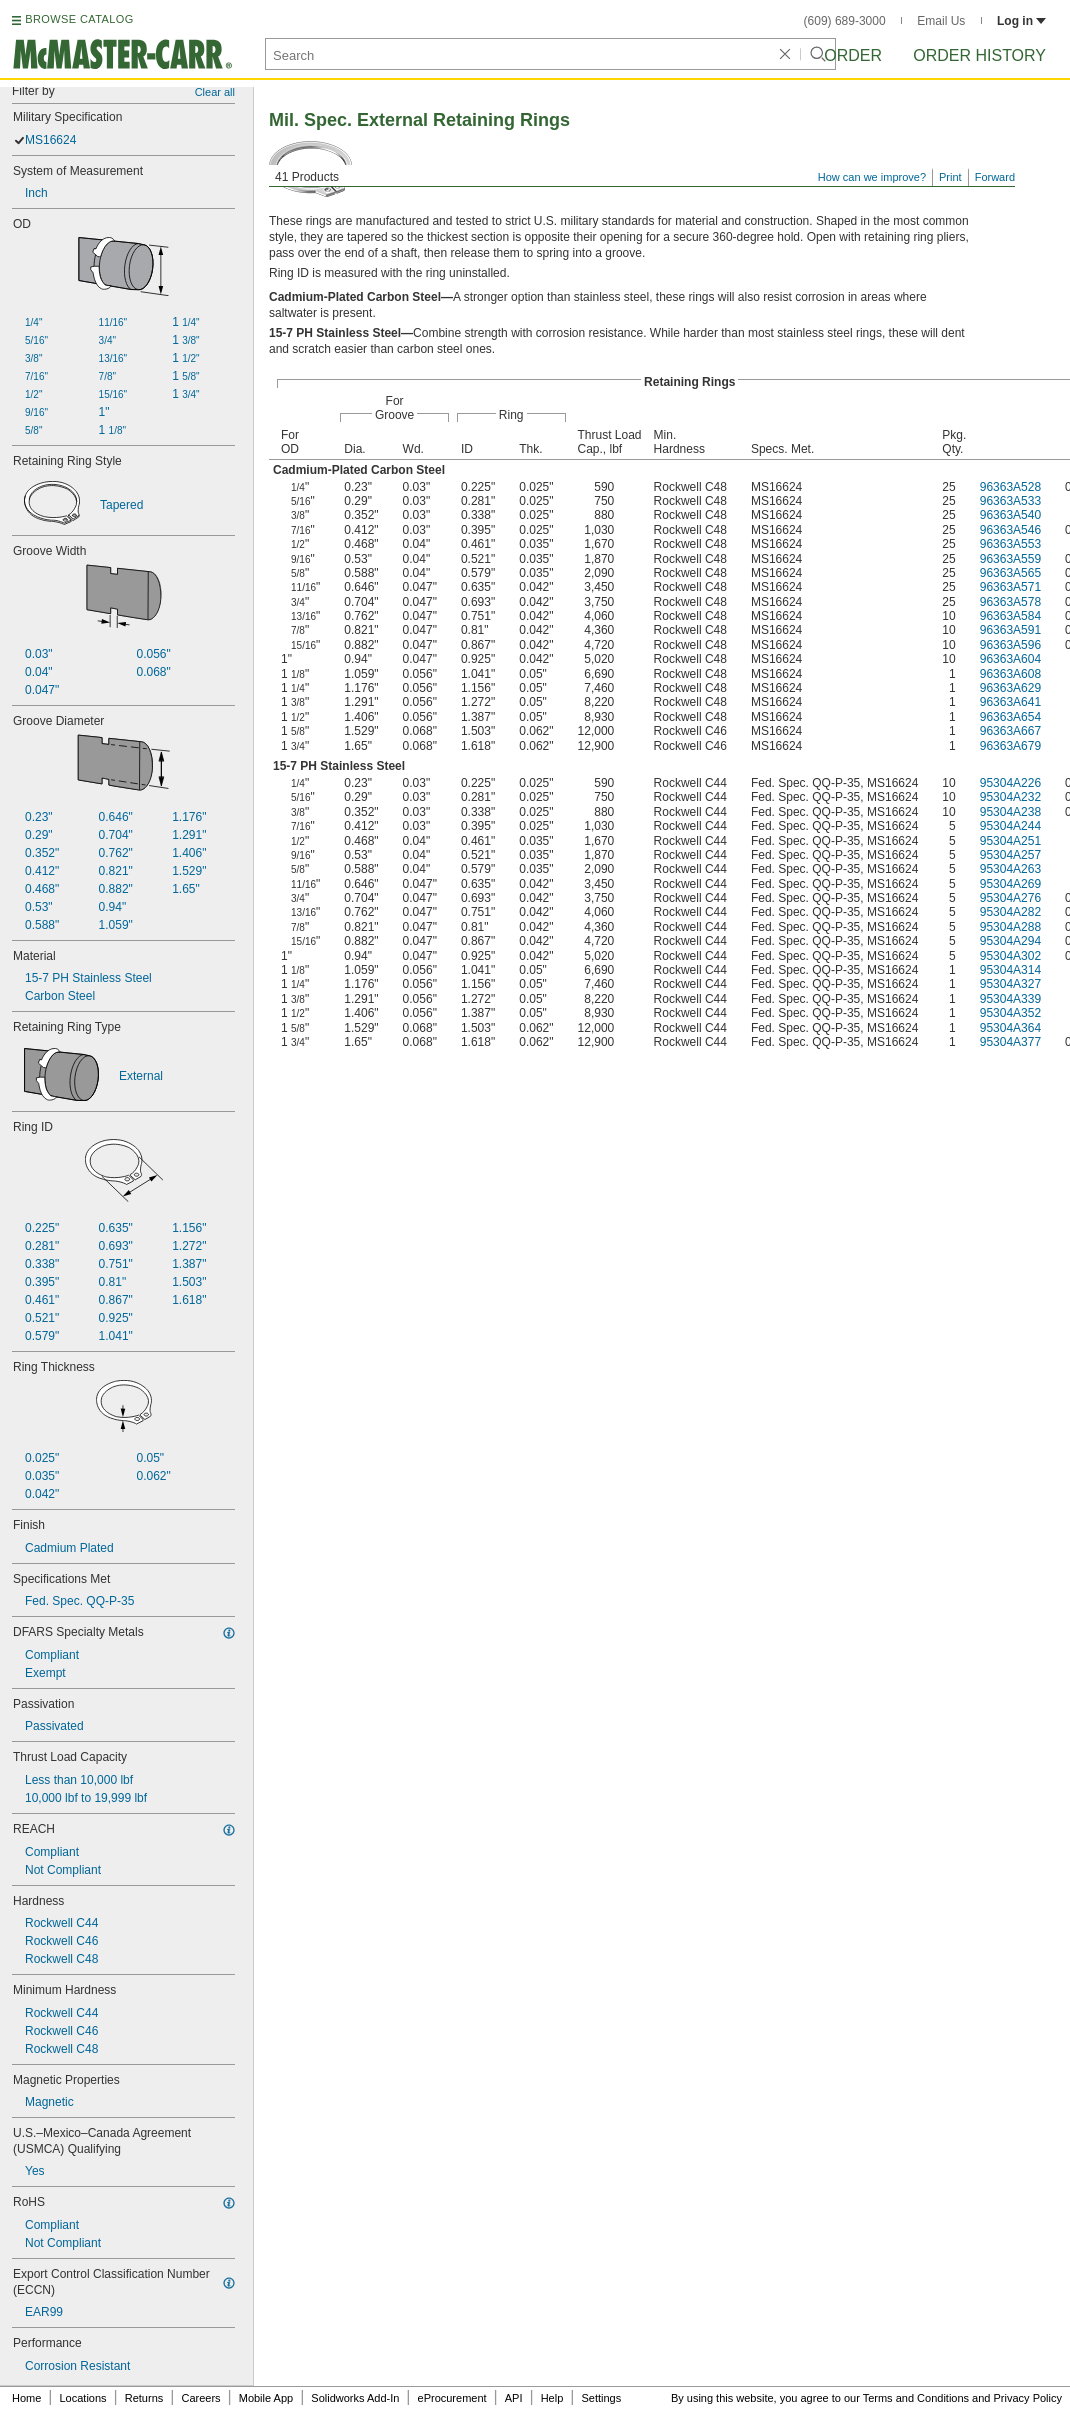  What do you see at coordinates (26, 2398) in the screenshot?
I see `Home` at bounding box center [26, 2398].